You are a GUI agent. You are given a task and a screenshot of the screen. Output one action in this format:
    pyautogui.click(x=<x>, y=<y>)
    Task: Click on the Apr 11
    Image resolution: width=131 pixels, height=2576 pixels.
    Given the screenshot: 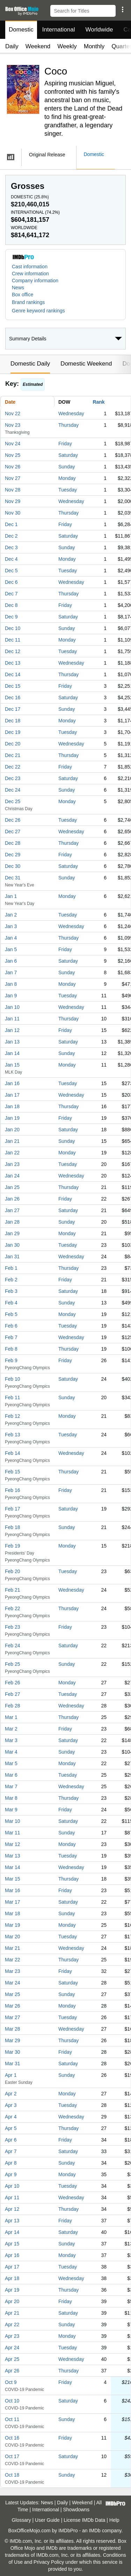 What is the action you would take?
    pyautogui.click(x=12, y=2197)
    